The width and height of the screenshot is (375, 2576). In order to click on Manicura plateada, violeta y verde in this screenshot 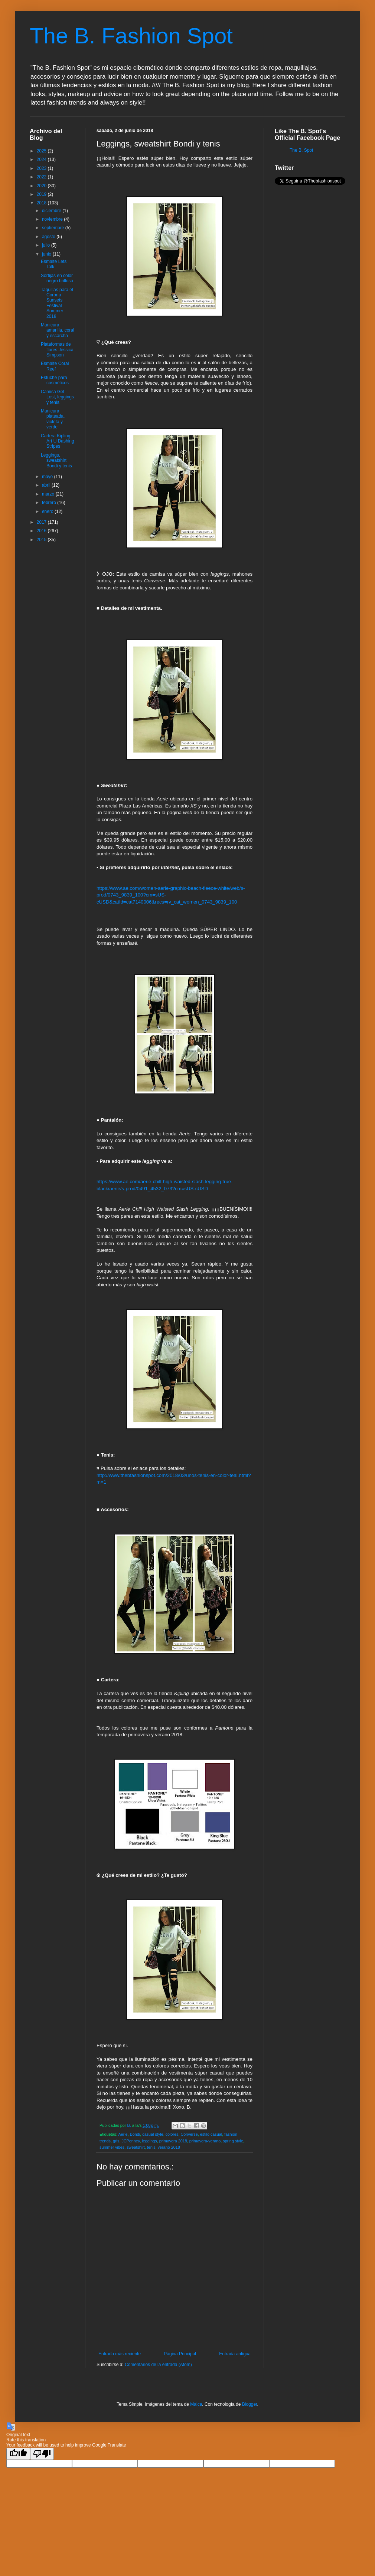, I will do `click(53, 419)`.